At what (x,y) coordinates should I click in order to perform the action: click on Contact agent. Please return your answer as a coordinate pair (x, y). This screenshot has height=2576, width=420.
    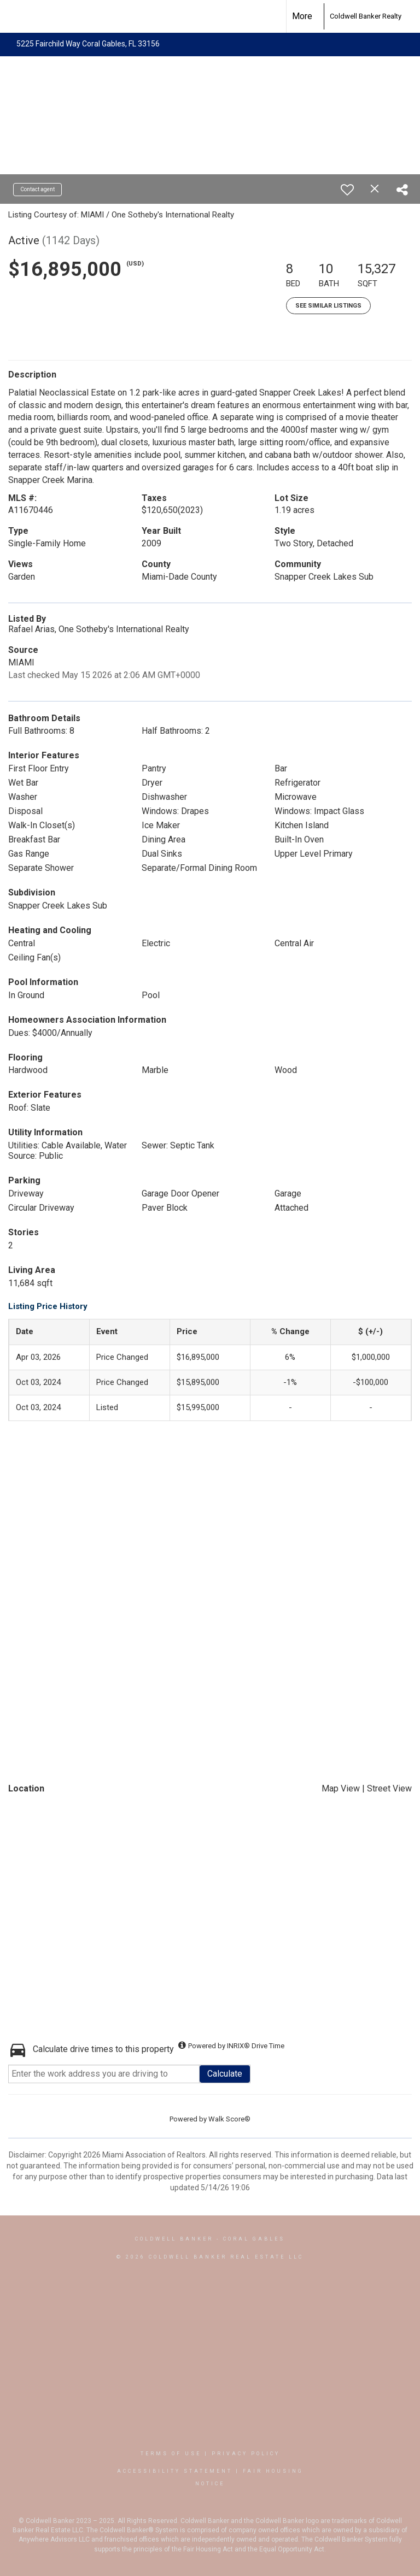
    Looking at the image, I should click on (37, 189).